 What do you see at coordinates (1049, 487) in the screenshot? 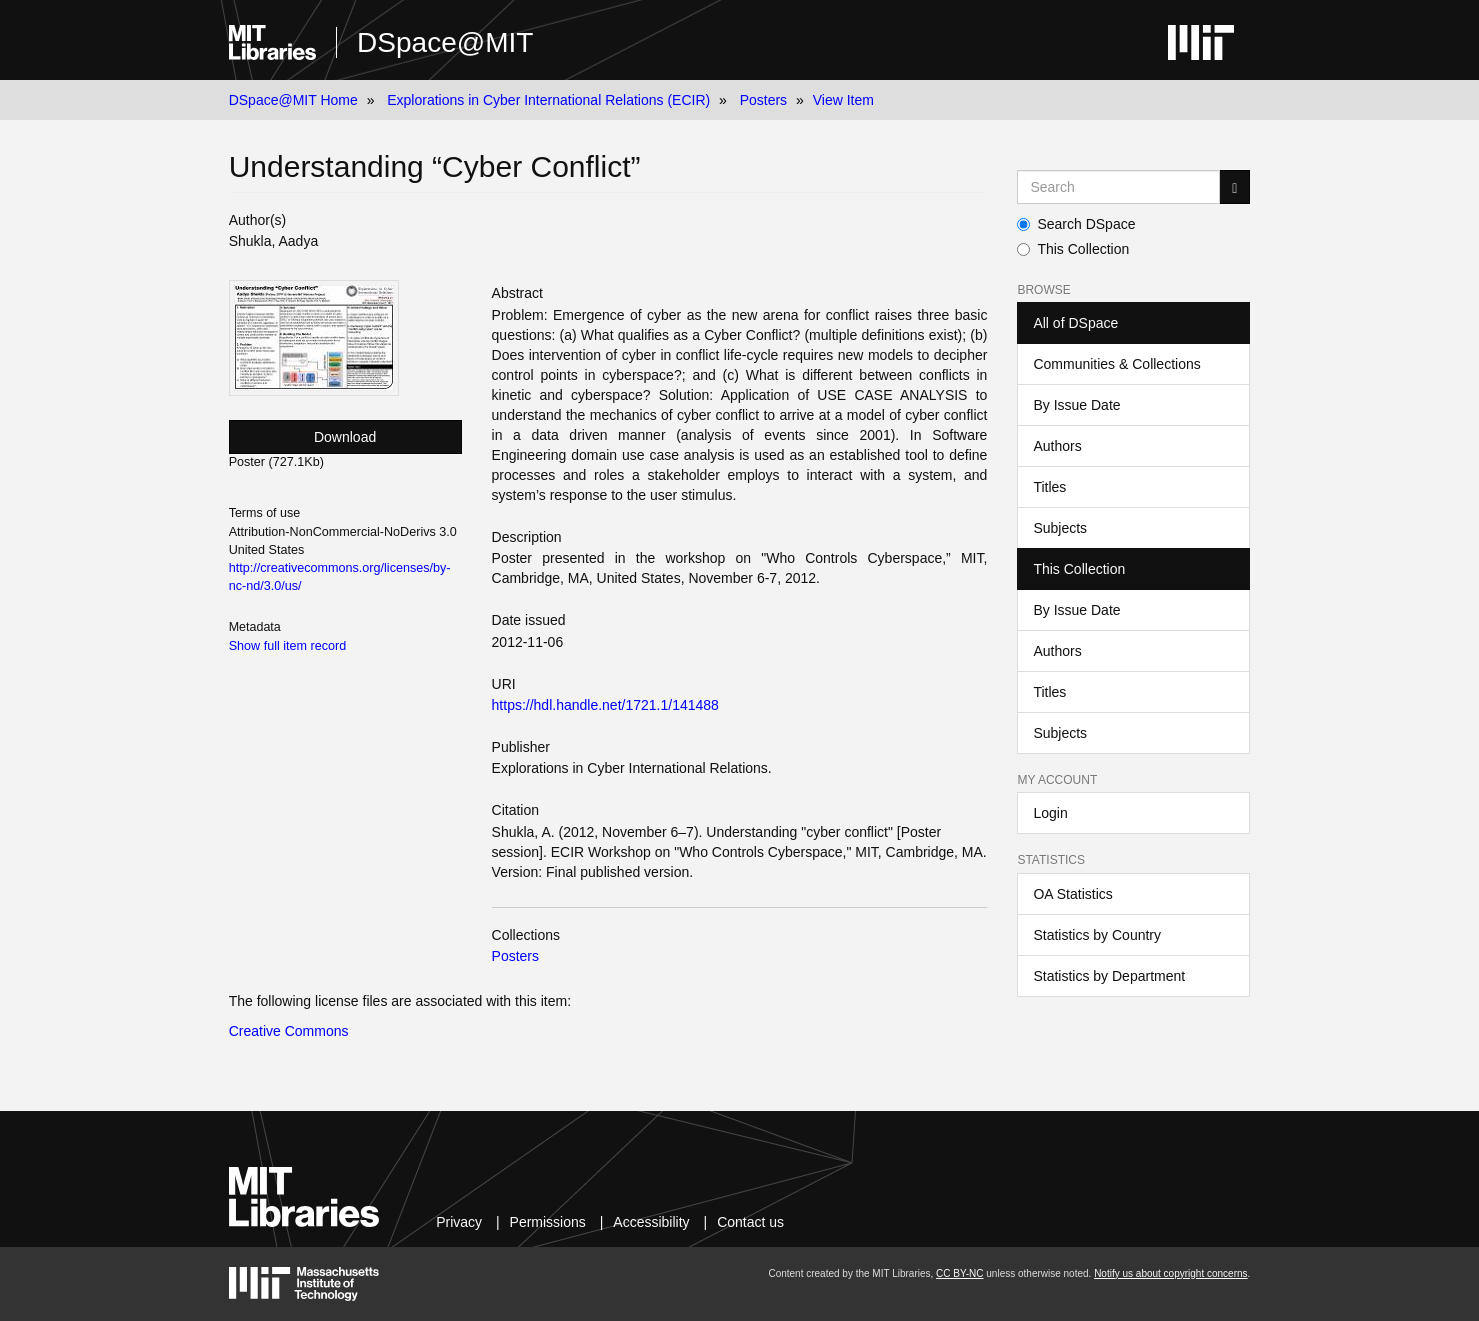
I see `Titles` at bounding box center [1049, 487].